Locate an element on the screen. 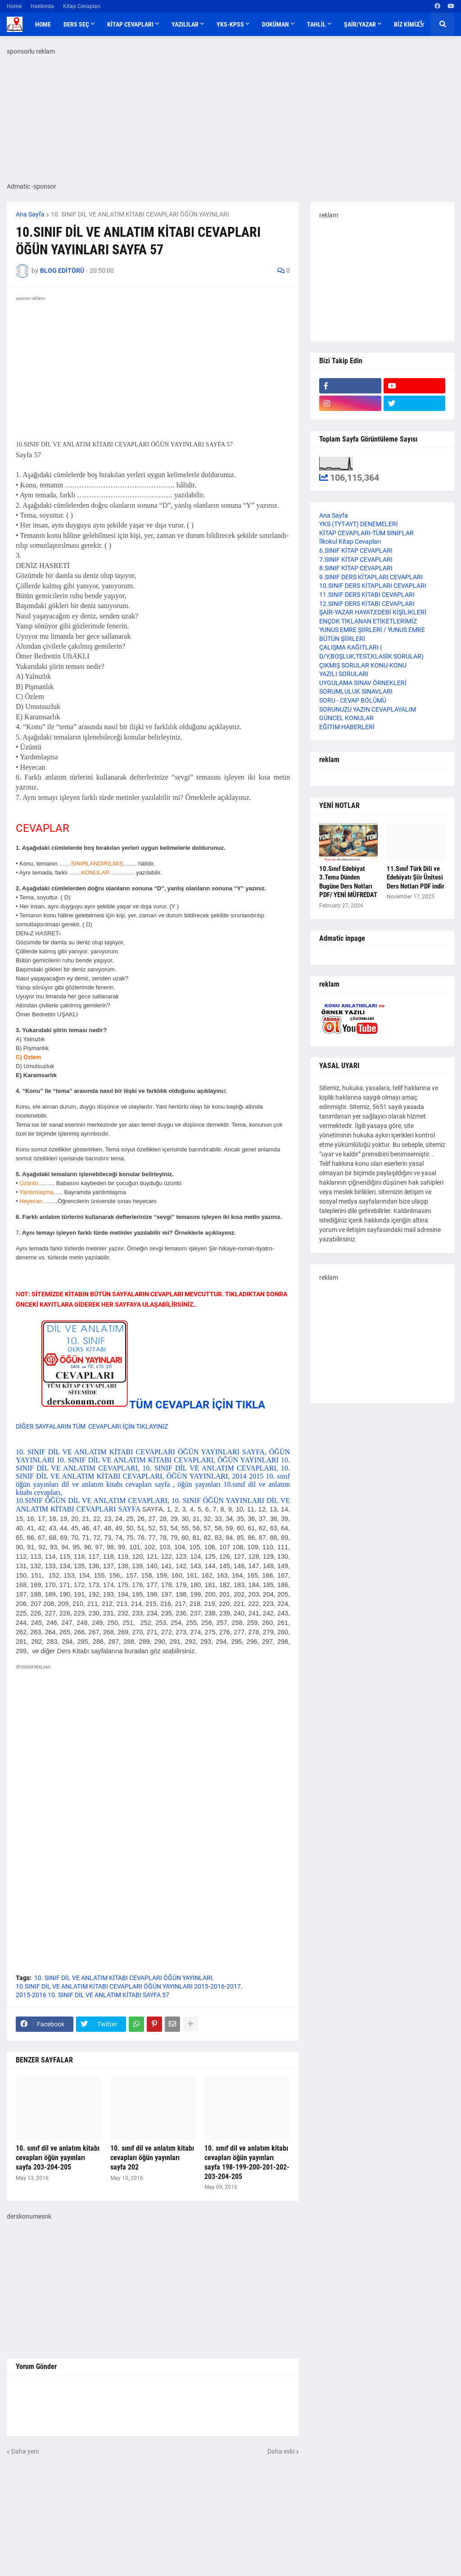 The width and height of the screenshot is (461, 2576). [Advertisement] is located at coordinates (153, 1755).